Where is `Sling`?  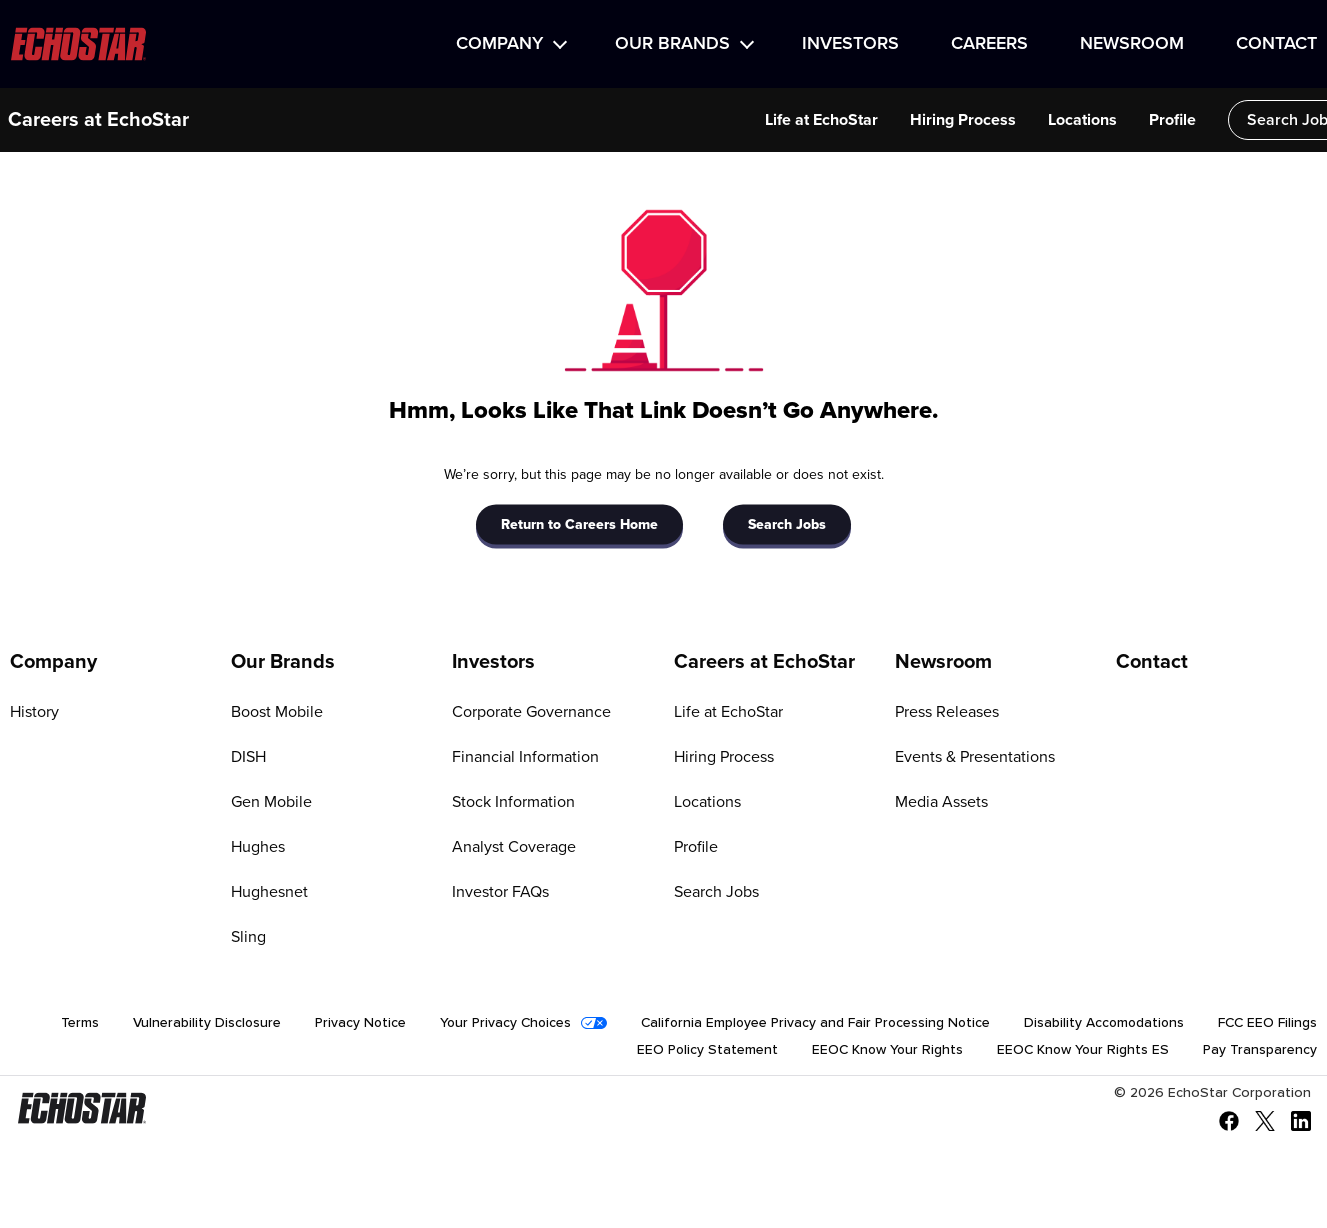
Sling is located at coordinates (248, 937).